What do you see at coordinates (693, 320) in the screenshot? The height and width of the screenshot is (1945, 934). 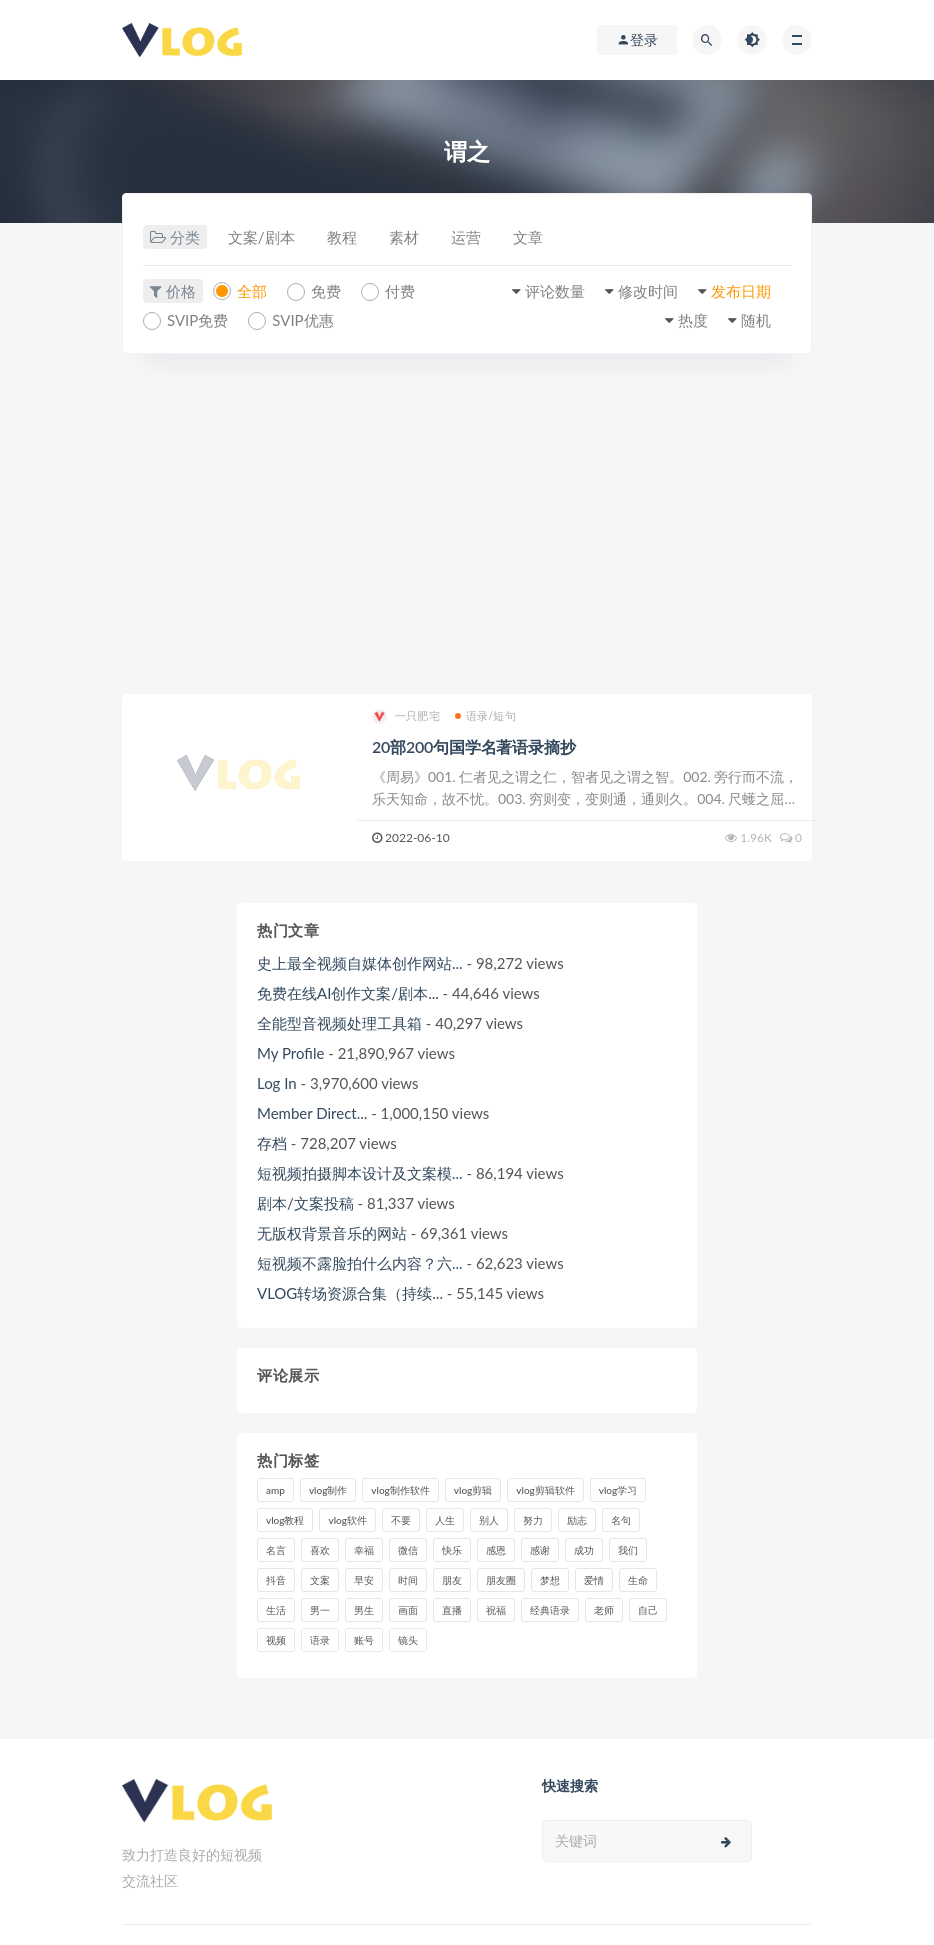 I see `热度` at bounding box center [693, 320].